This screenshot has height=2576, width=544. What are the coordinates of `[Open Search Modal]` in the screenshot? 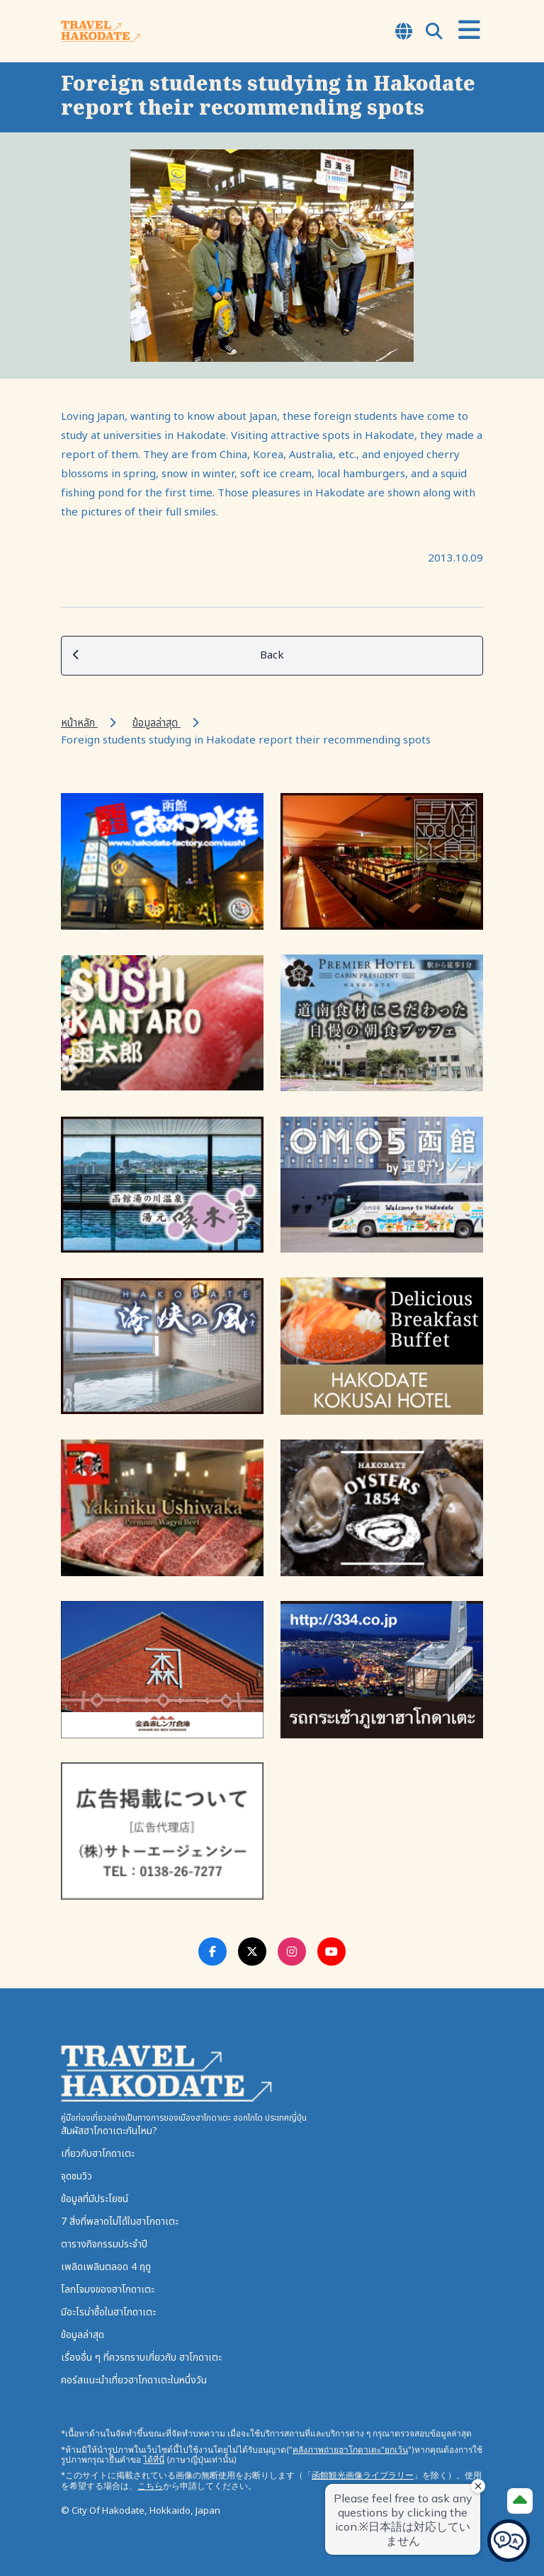 It's located at (434, 33).